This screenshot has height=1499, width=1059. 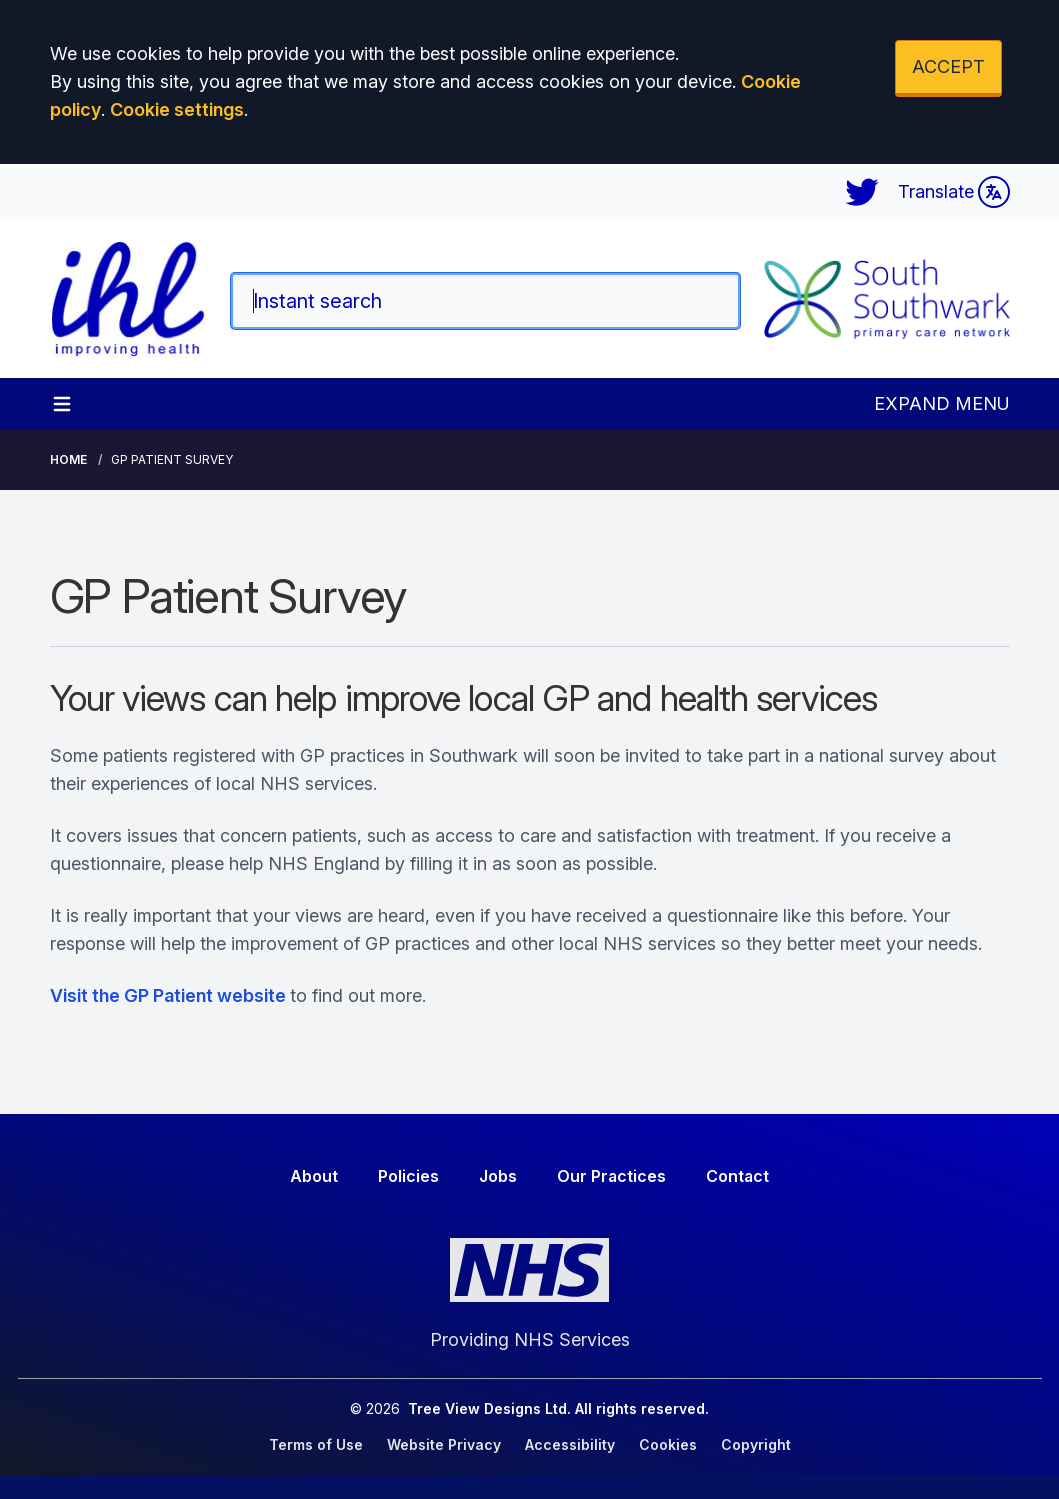 I want to click on Visit the GP Patient website, so click(x=168, y=995).